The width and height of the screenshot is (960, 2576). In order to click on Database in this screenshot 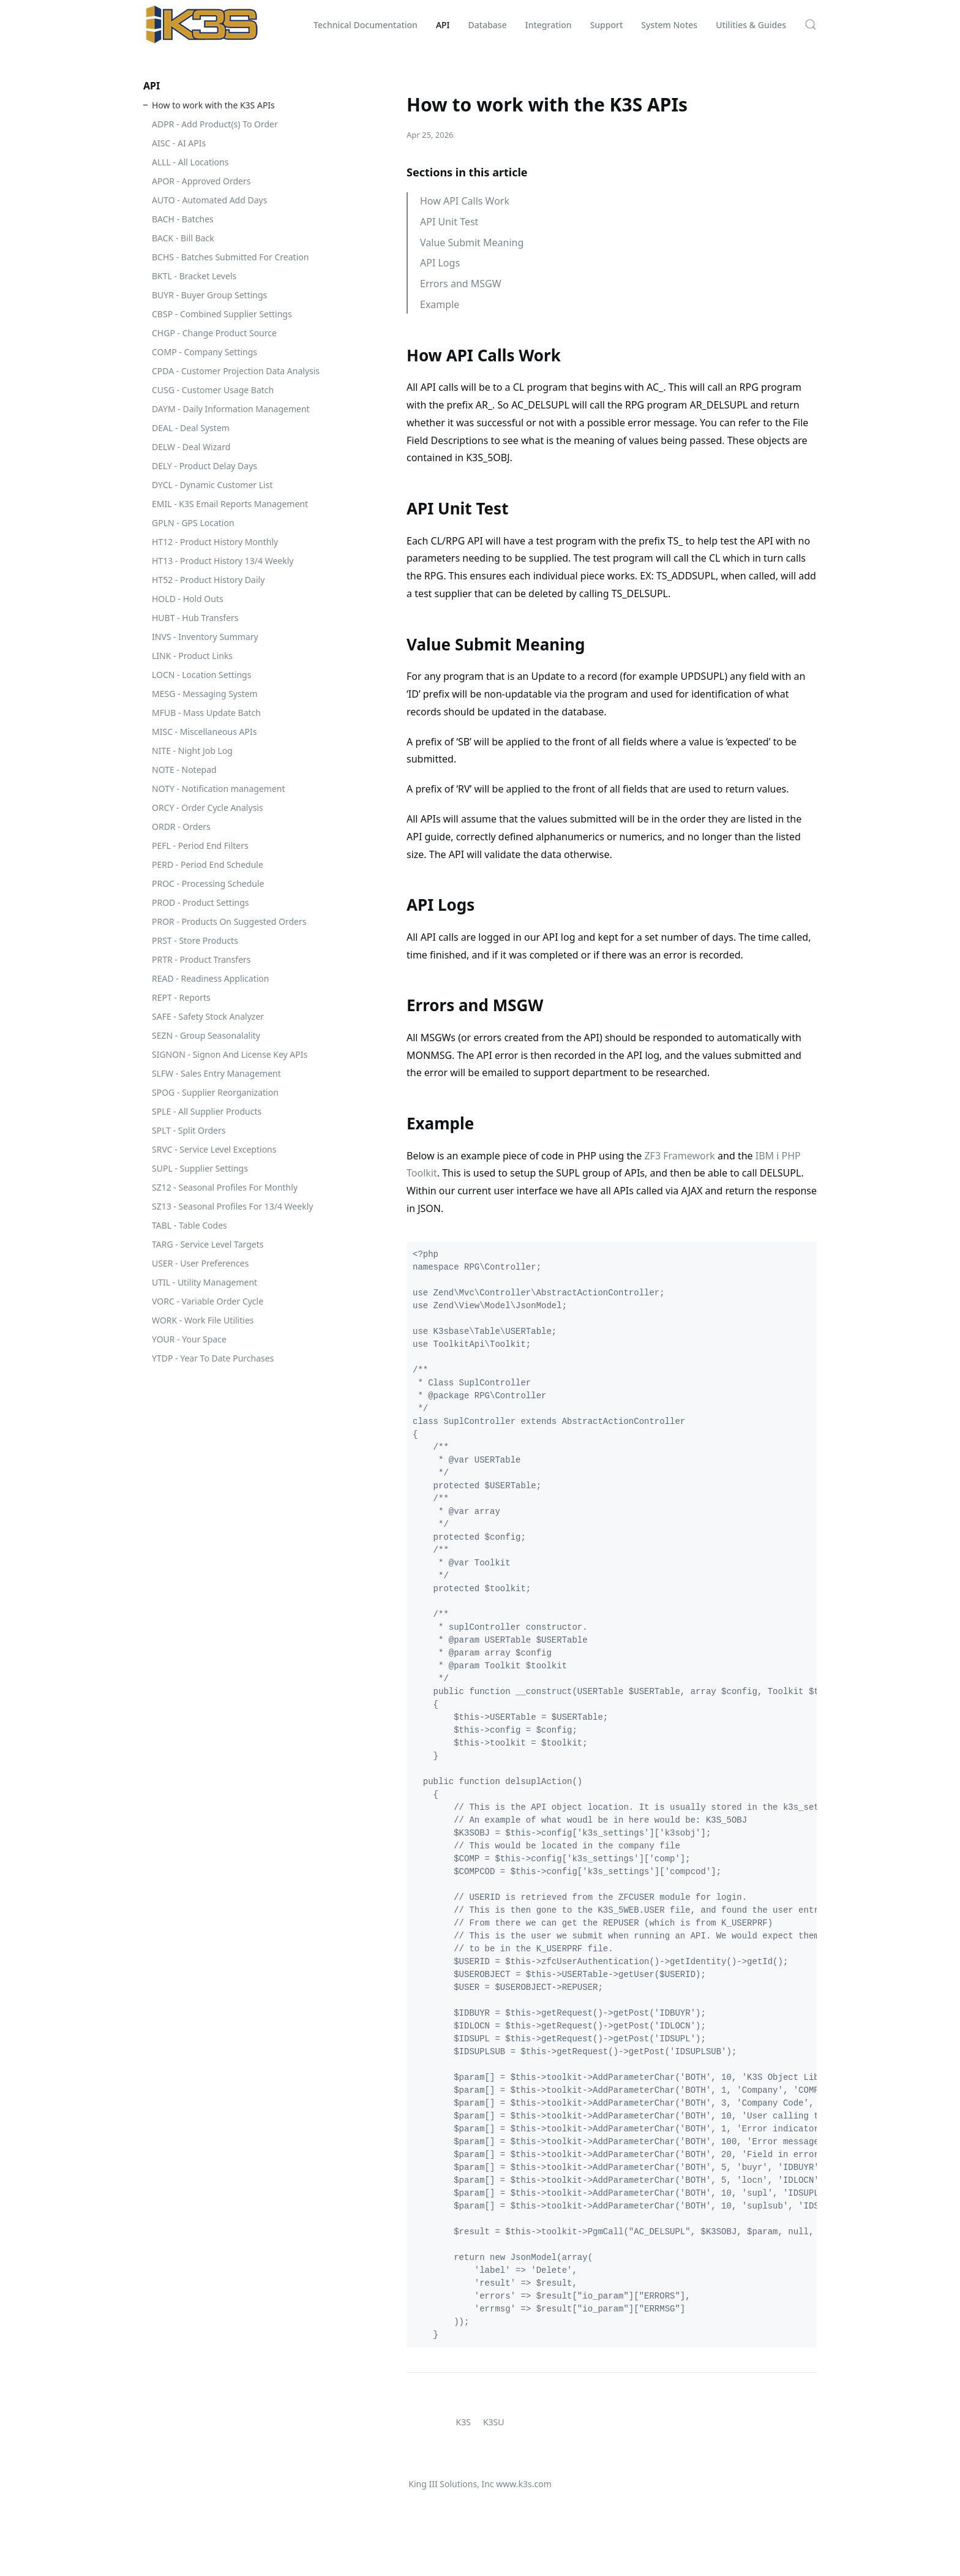, I will do `click(487, 25)`.